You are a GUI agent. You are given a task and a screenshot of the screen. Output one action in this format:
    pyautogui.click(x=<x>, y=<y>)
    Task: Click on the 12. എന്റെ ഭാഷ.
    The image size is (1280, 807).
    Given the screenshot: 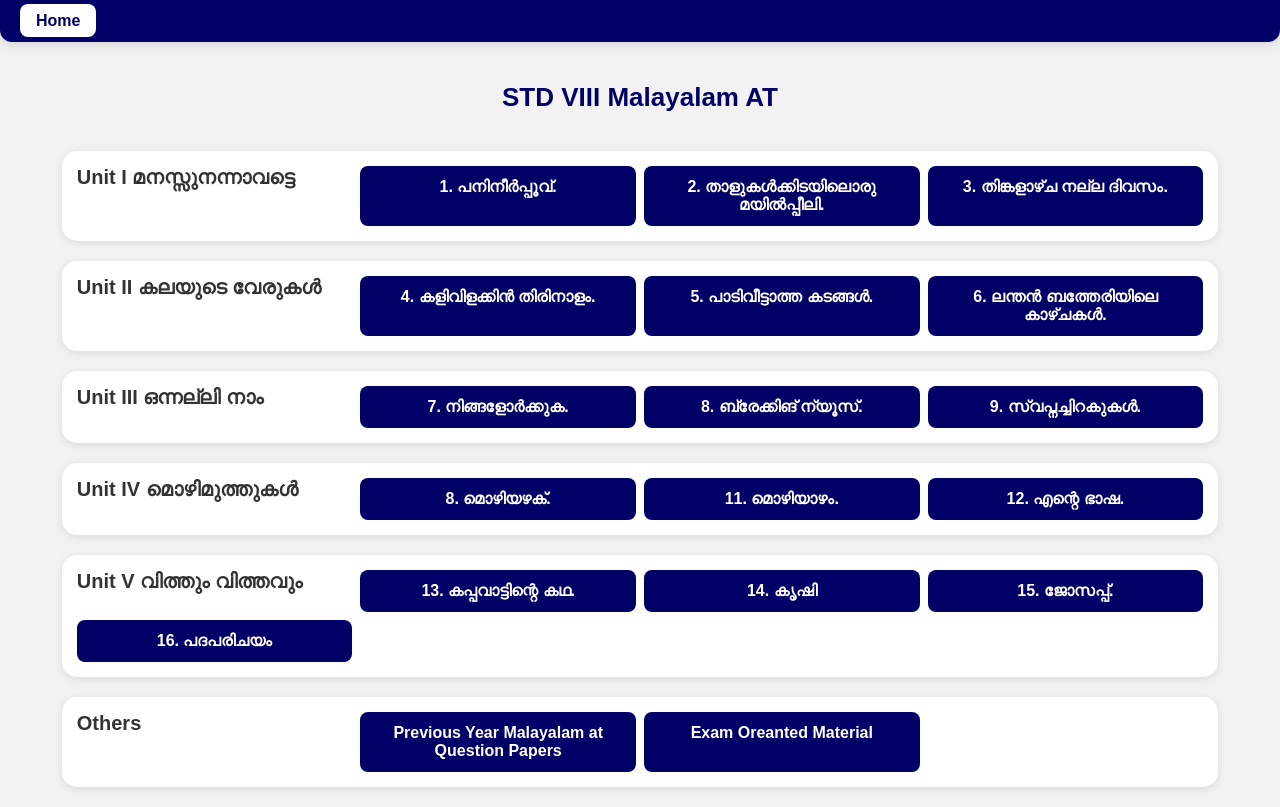 What is the action you would take?
    pyautogui.click(x=1066, y=498)
    